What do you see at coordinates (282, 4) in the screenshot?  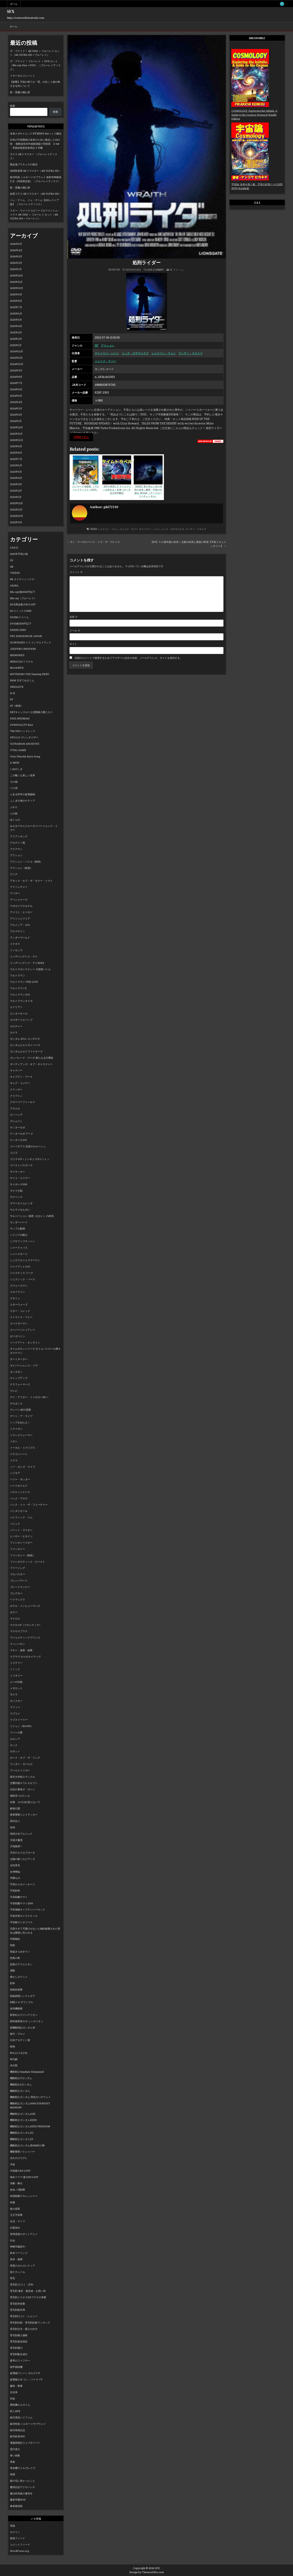 I see `[Search Button]` at bounding box center [282, 4].